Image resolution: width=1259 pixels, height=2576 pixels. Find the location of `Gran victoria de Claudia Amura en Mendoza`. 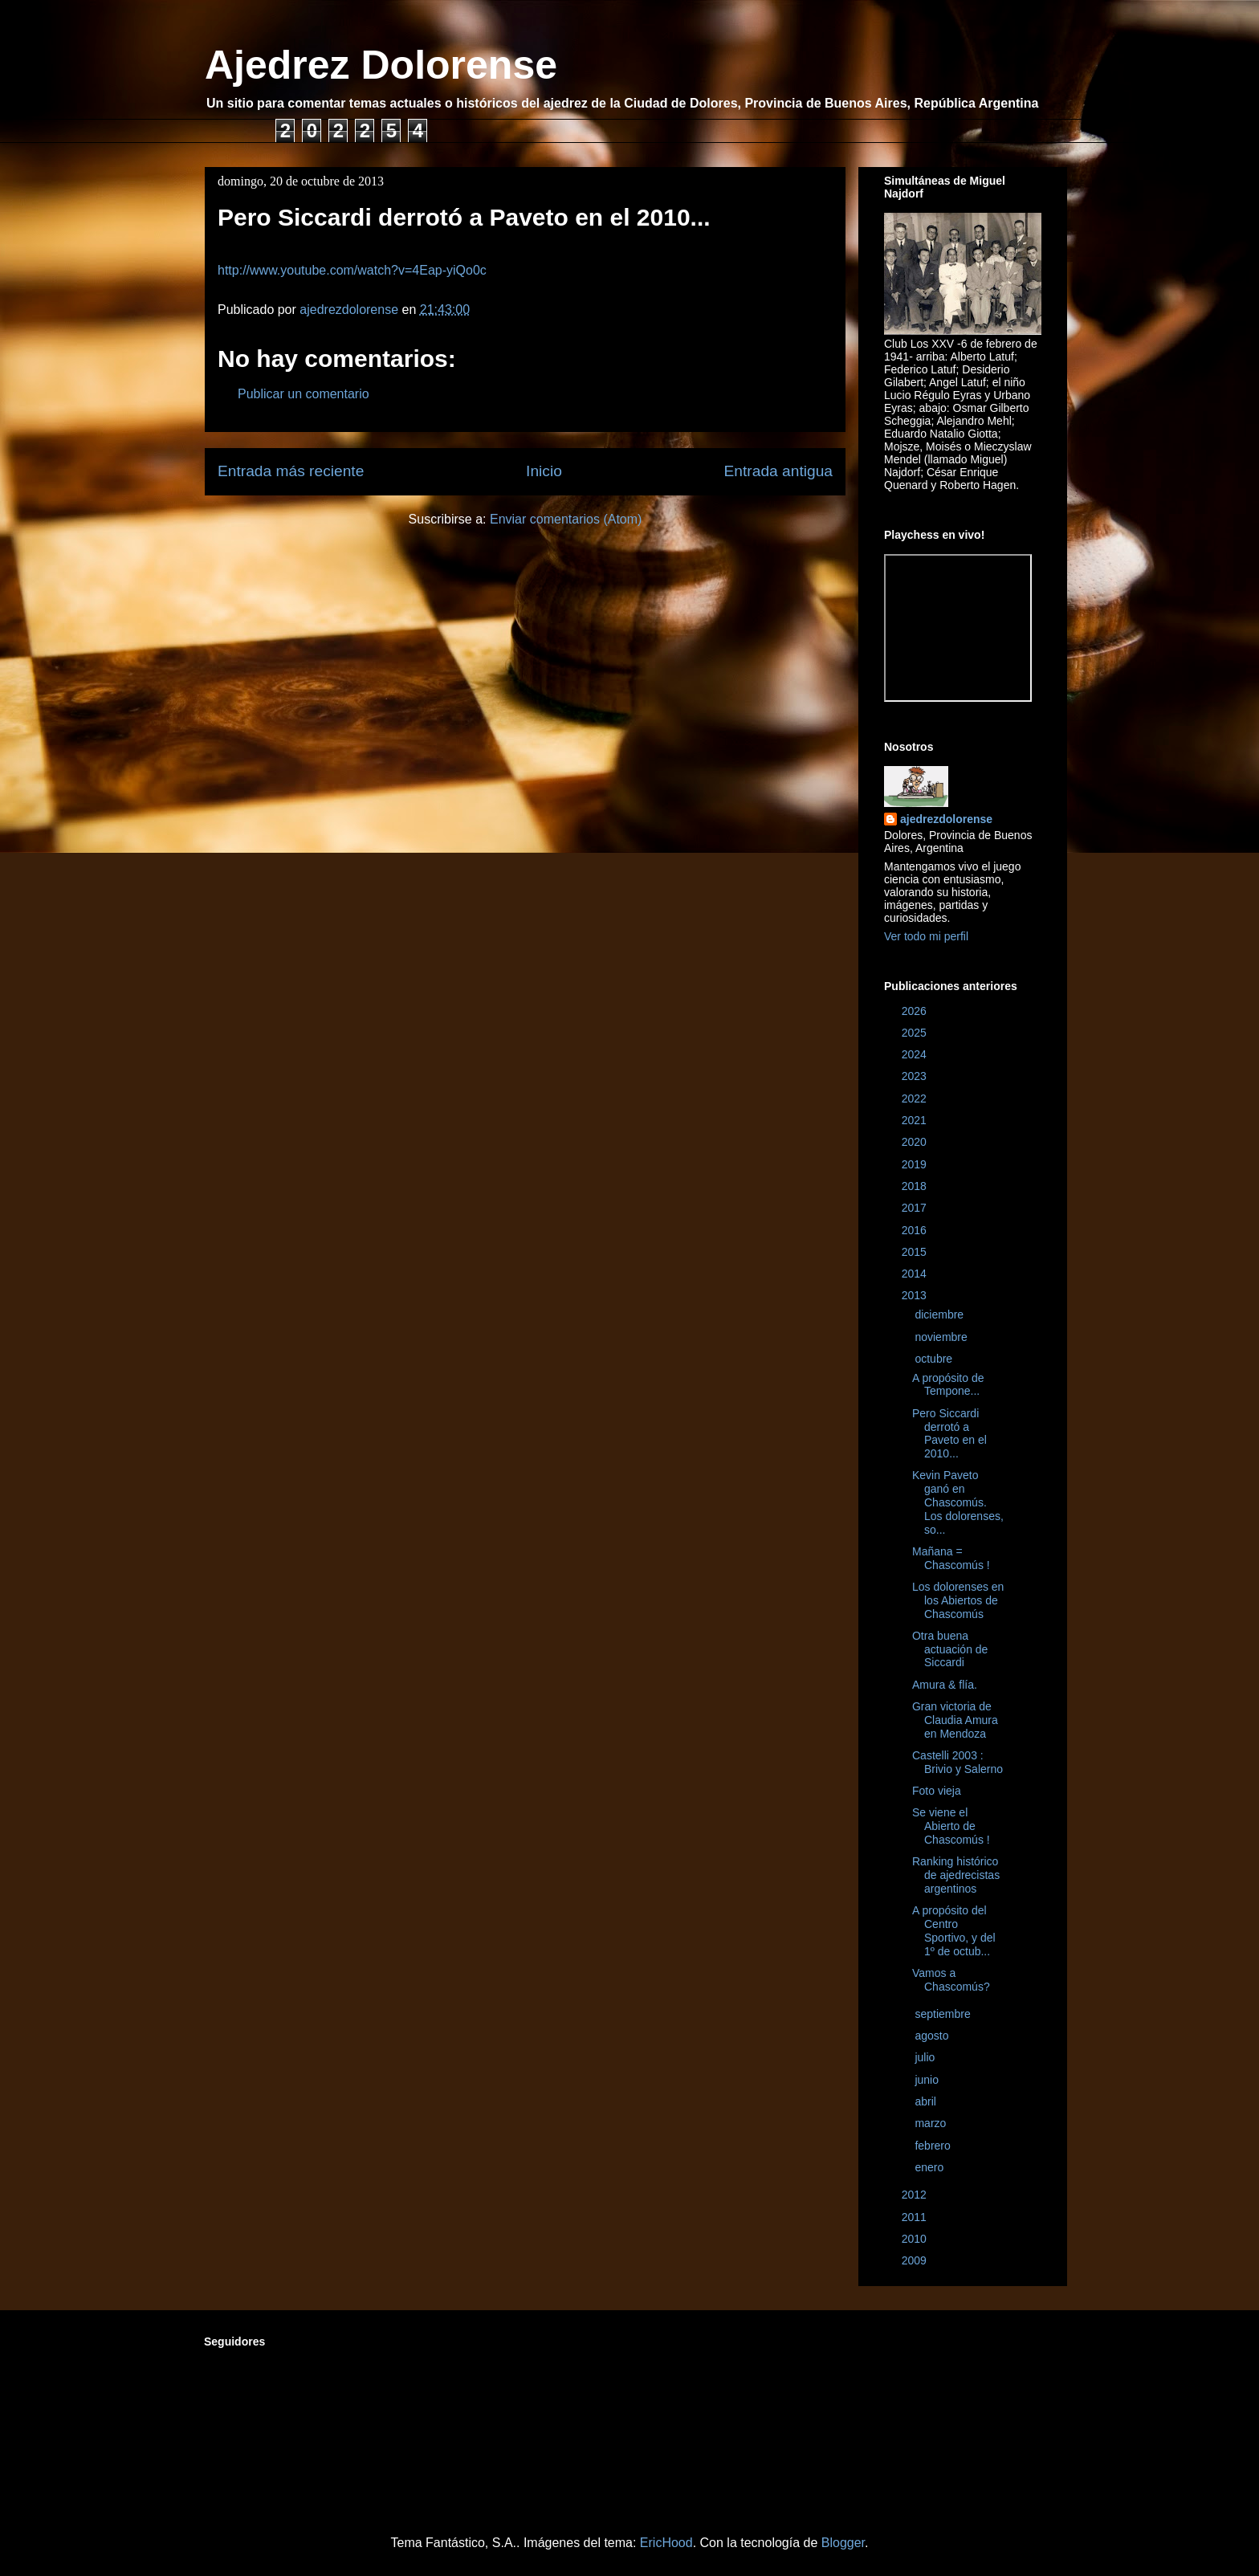

Gran victoria de Claudia Amura en Mendoza is located at coordinates (955, 1720).